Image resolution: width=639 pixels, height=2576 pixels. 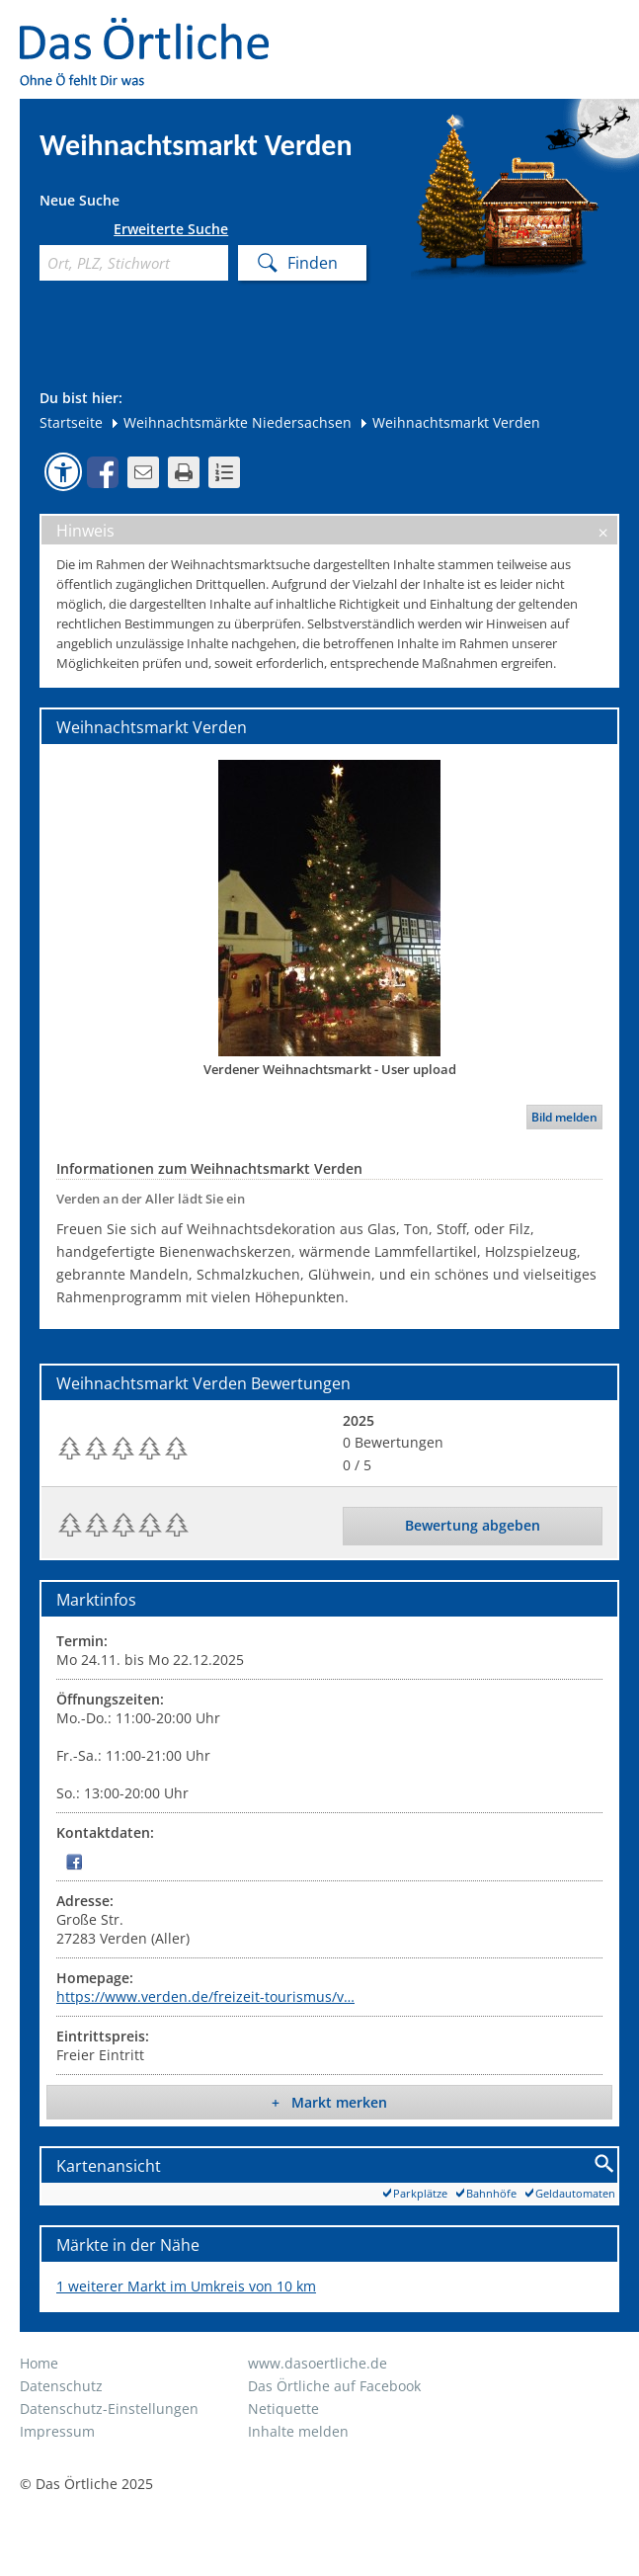 What do you see at coordinates (39, 2363) in the screenshot?
I see `Home` at bounding box center [39, 2363].